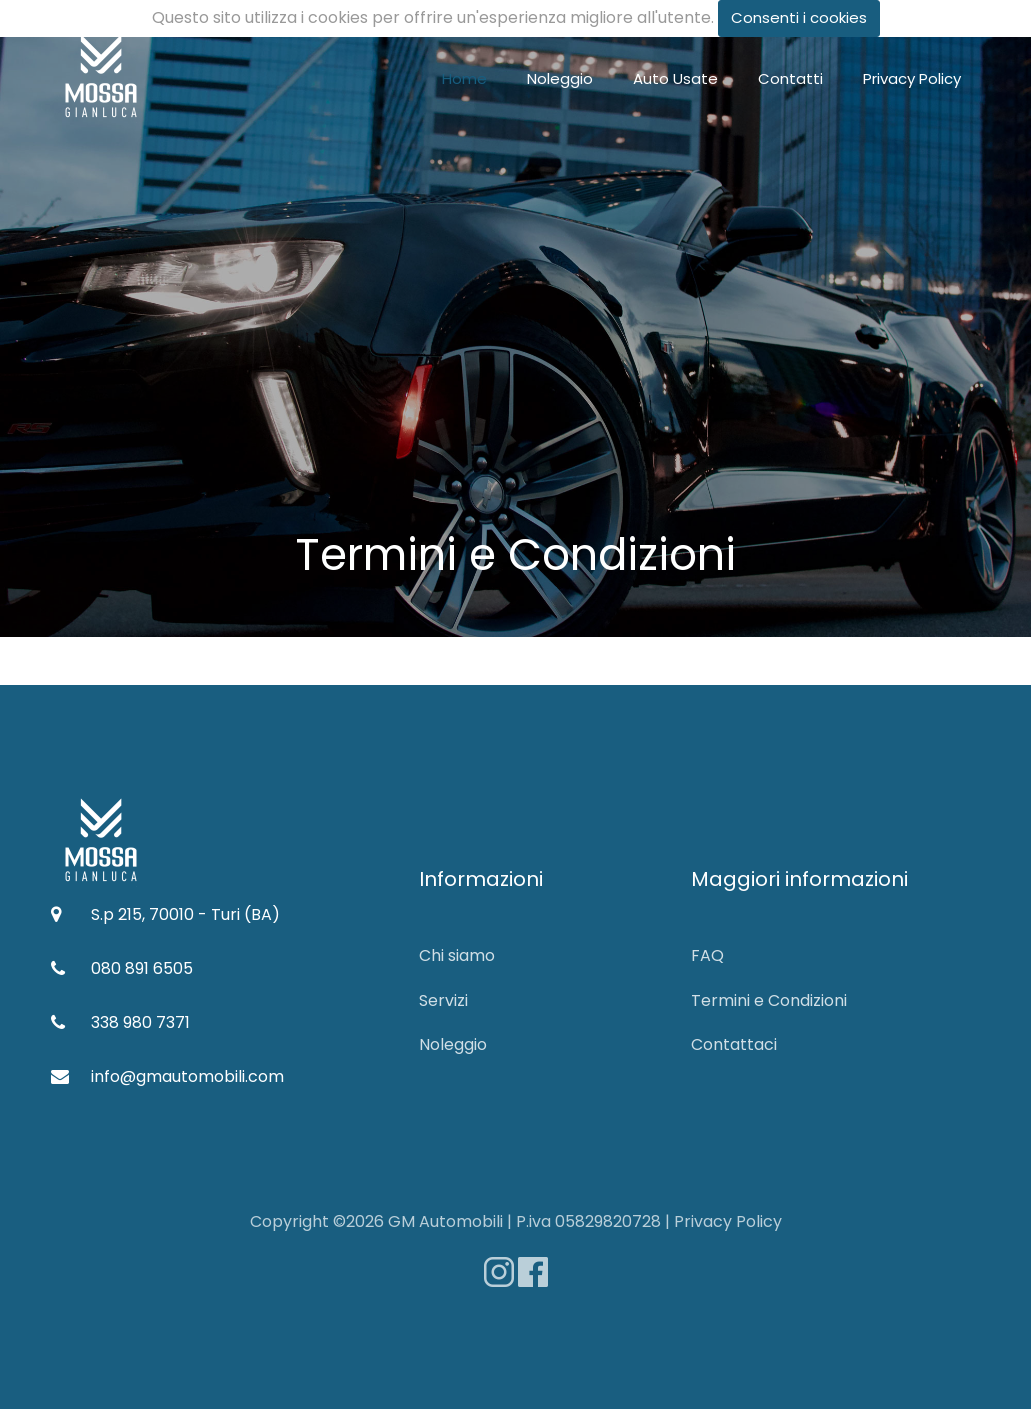 This screenshot has height=1409, width=1031. What do you see at coordinates (675, 78) in the screenshot?
I see `Auto Usate` at bounding box center [675, 78].